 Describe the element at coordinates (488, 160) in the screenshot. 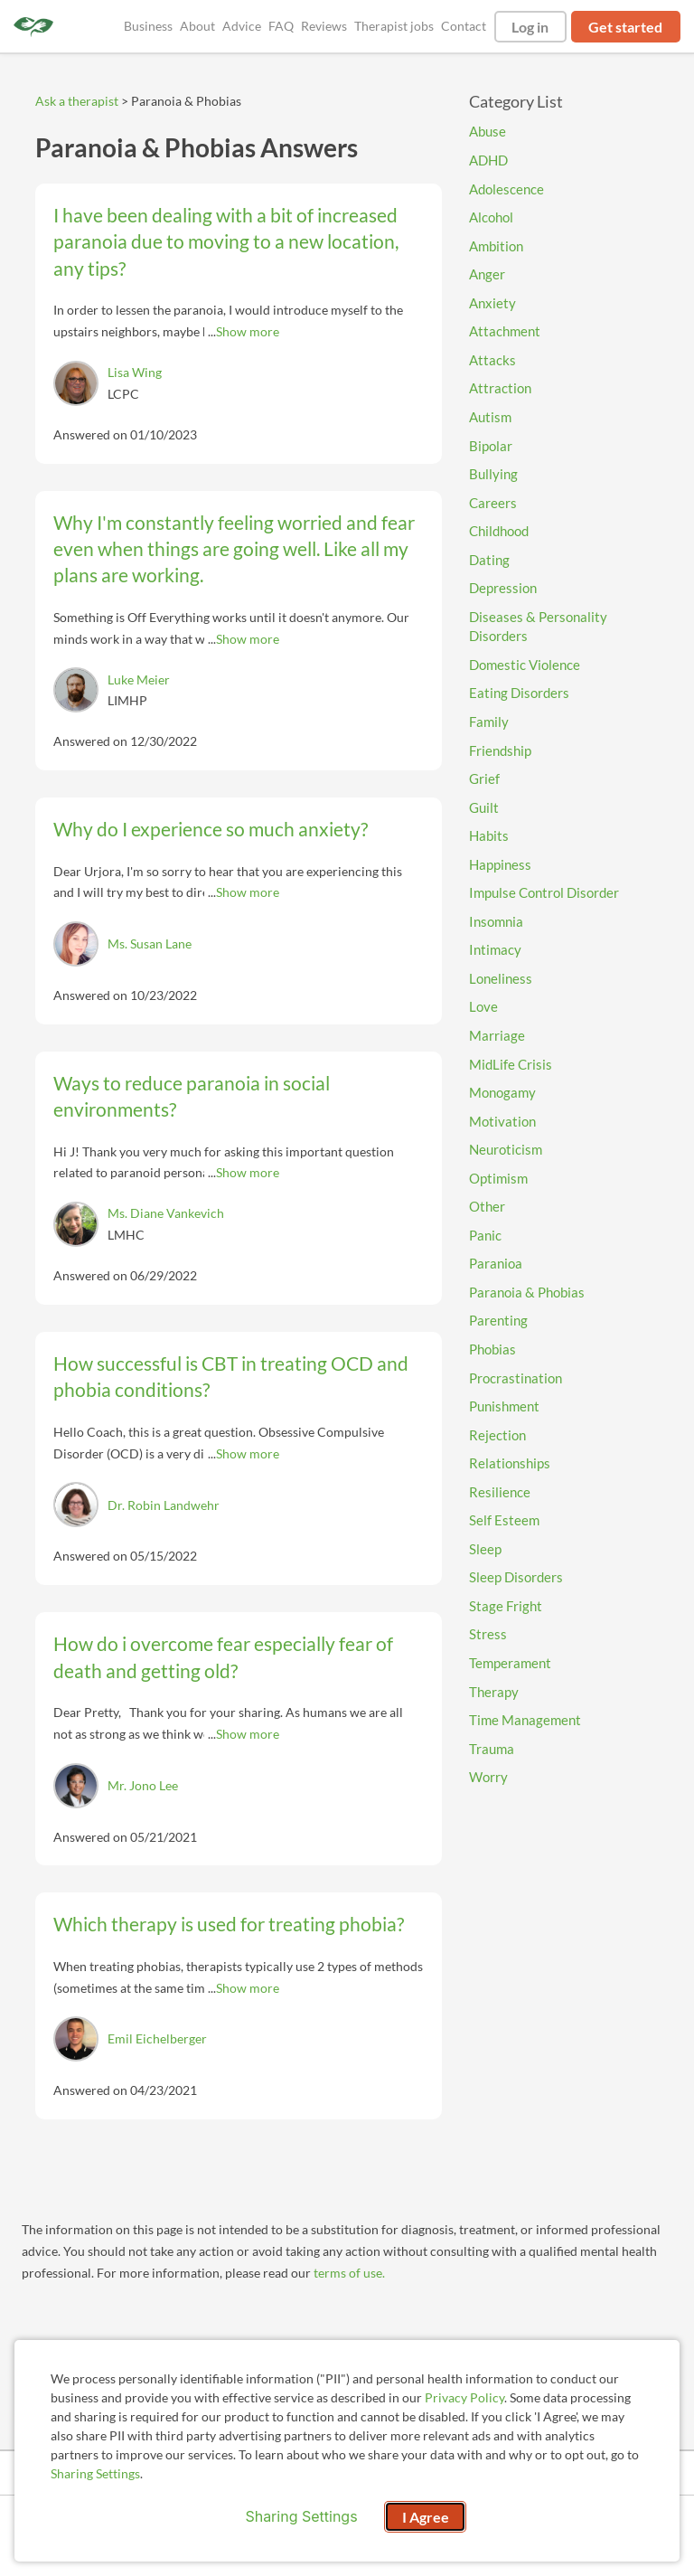

I see `ADHD` at that location.